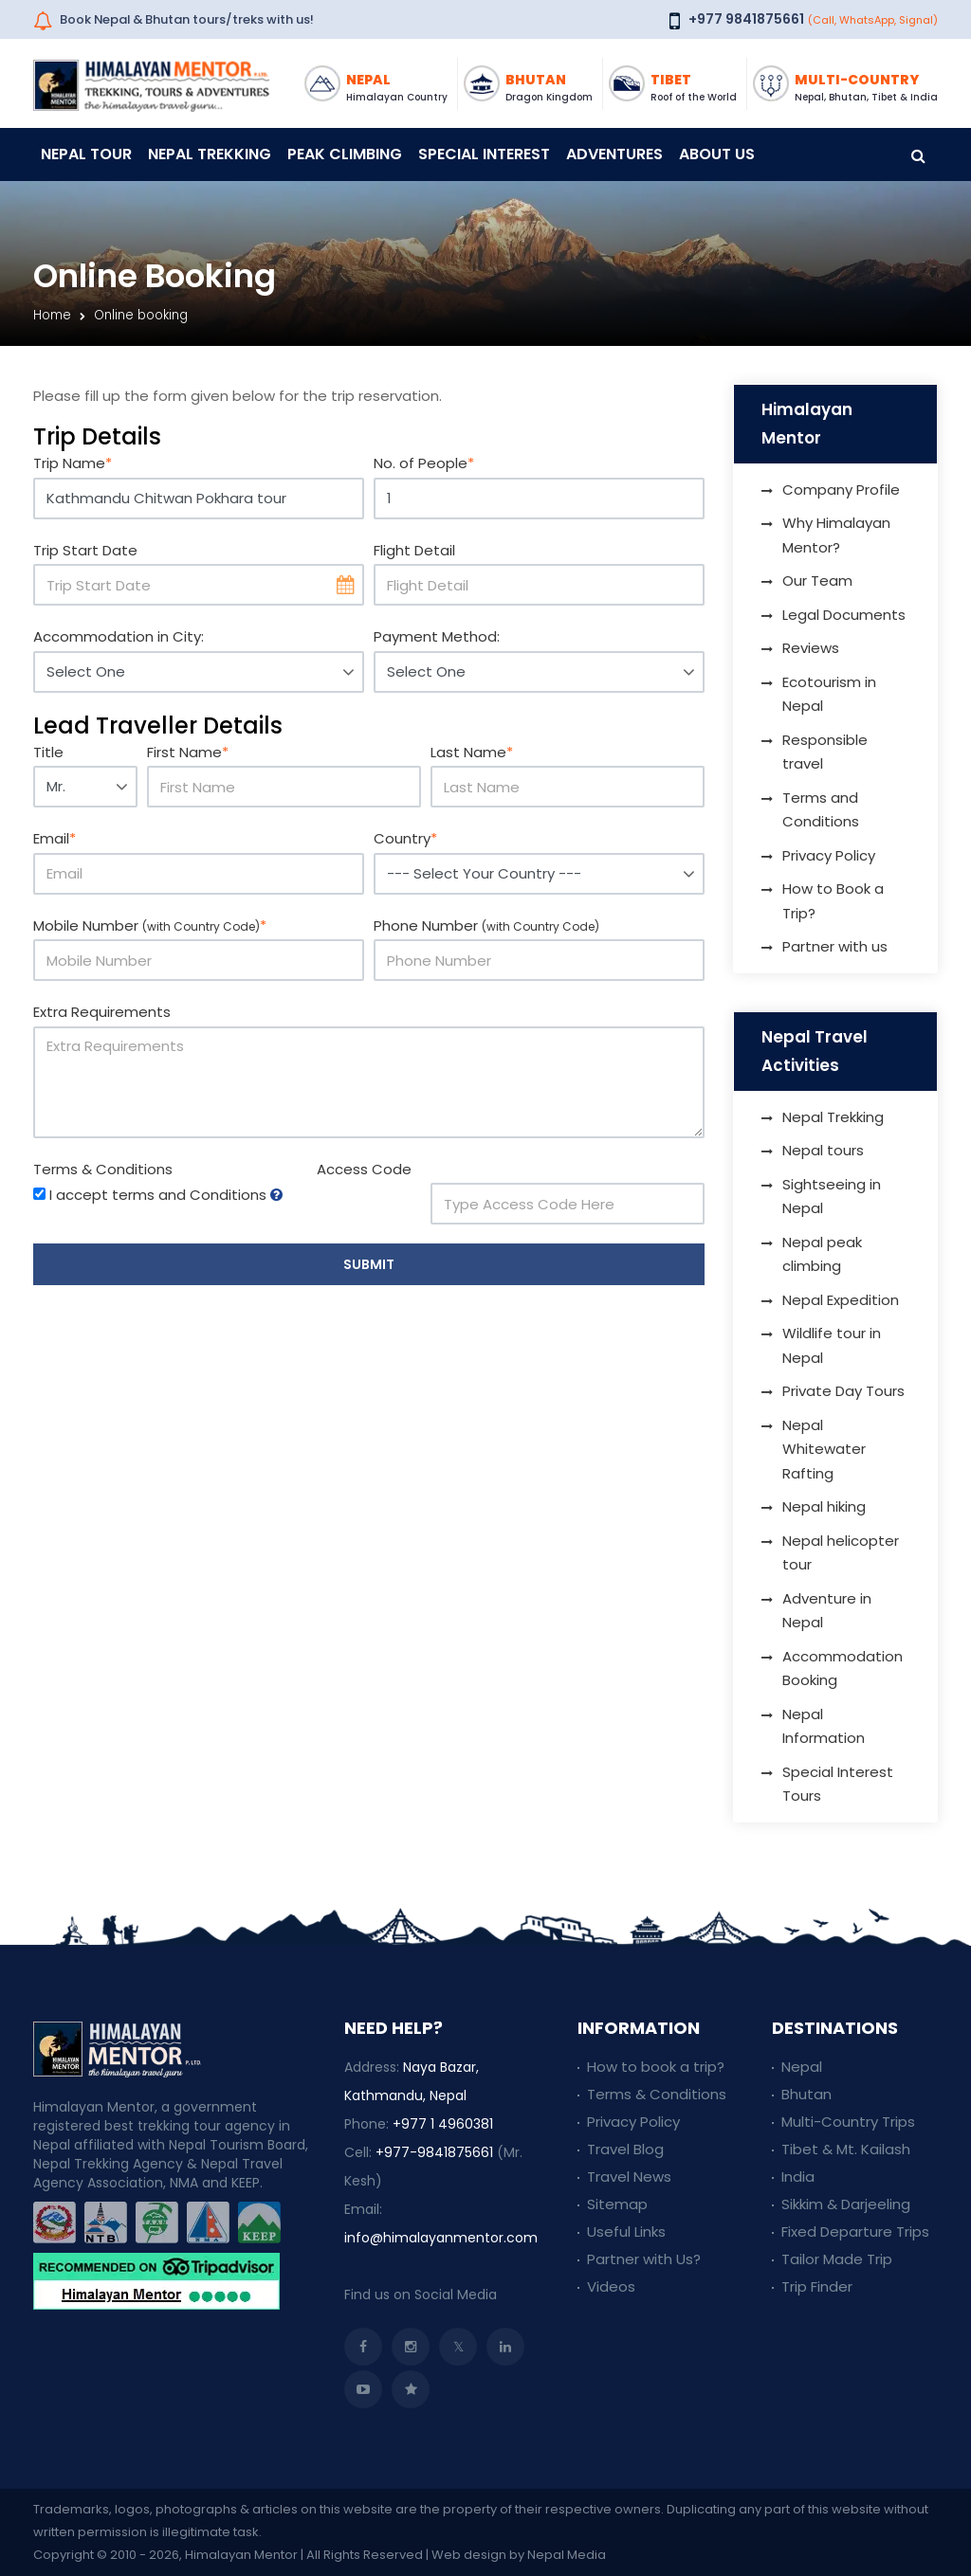 The image size is (971, 2576). What do you see at coordinates (831, 1196) in the screenshot?
I see `Sightseeing in Nepal` at bounding box center [831, 1196].